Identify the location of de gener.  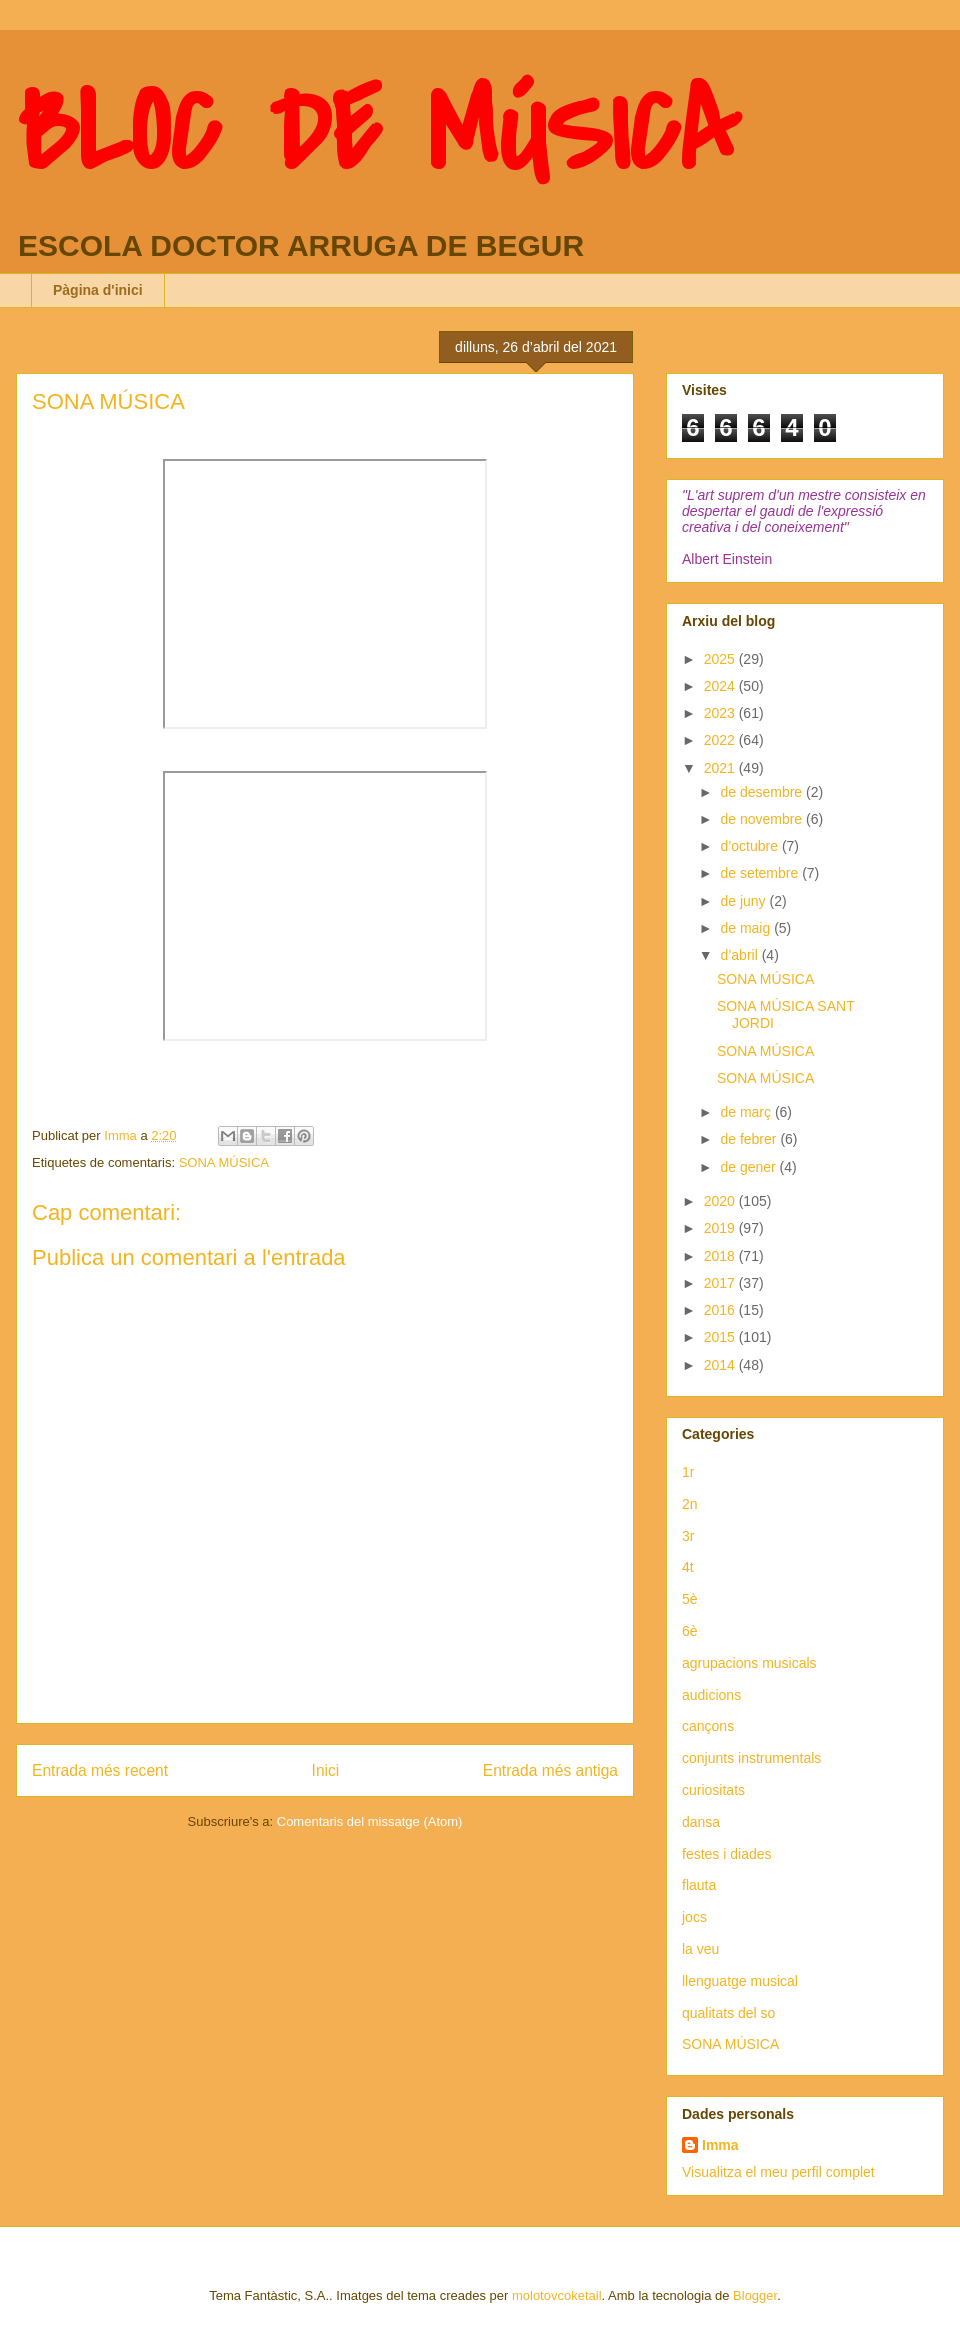
(749, 1167).